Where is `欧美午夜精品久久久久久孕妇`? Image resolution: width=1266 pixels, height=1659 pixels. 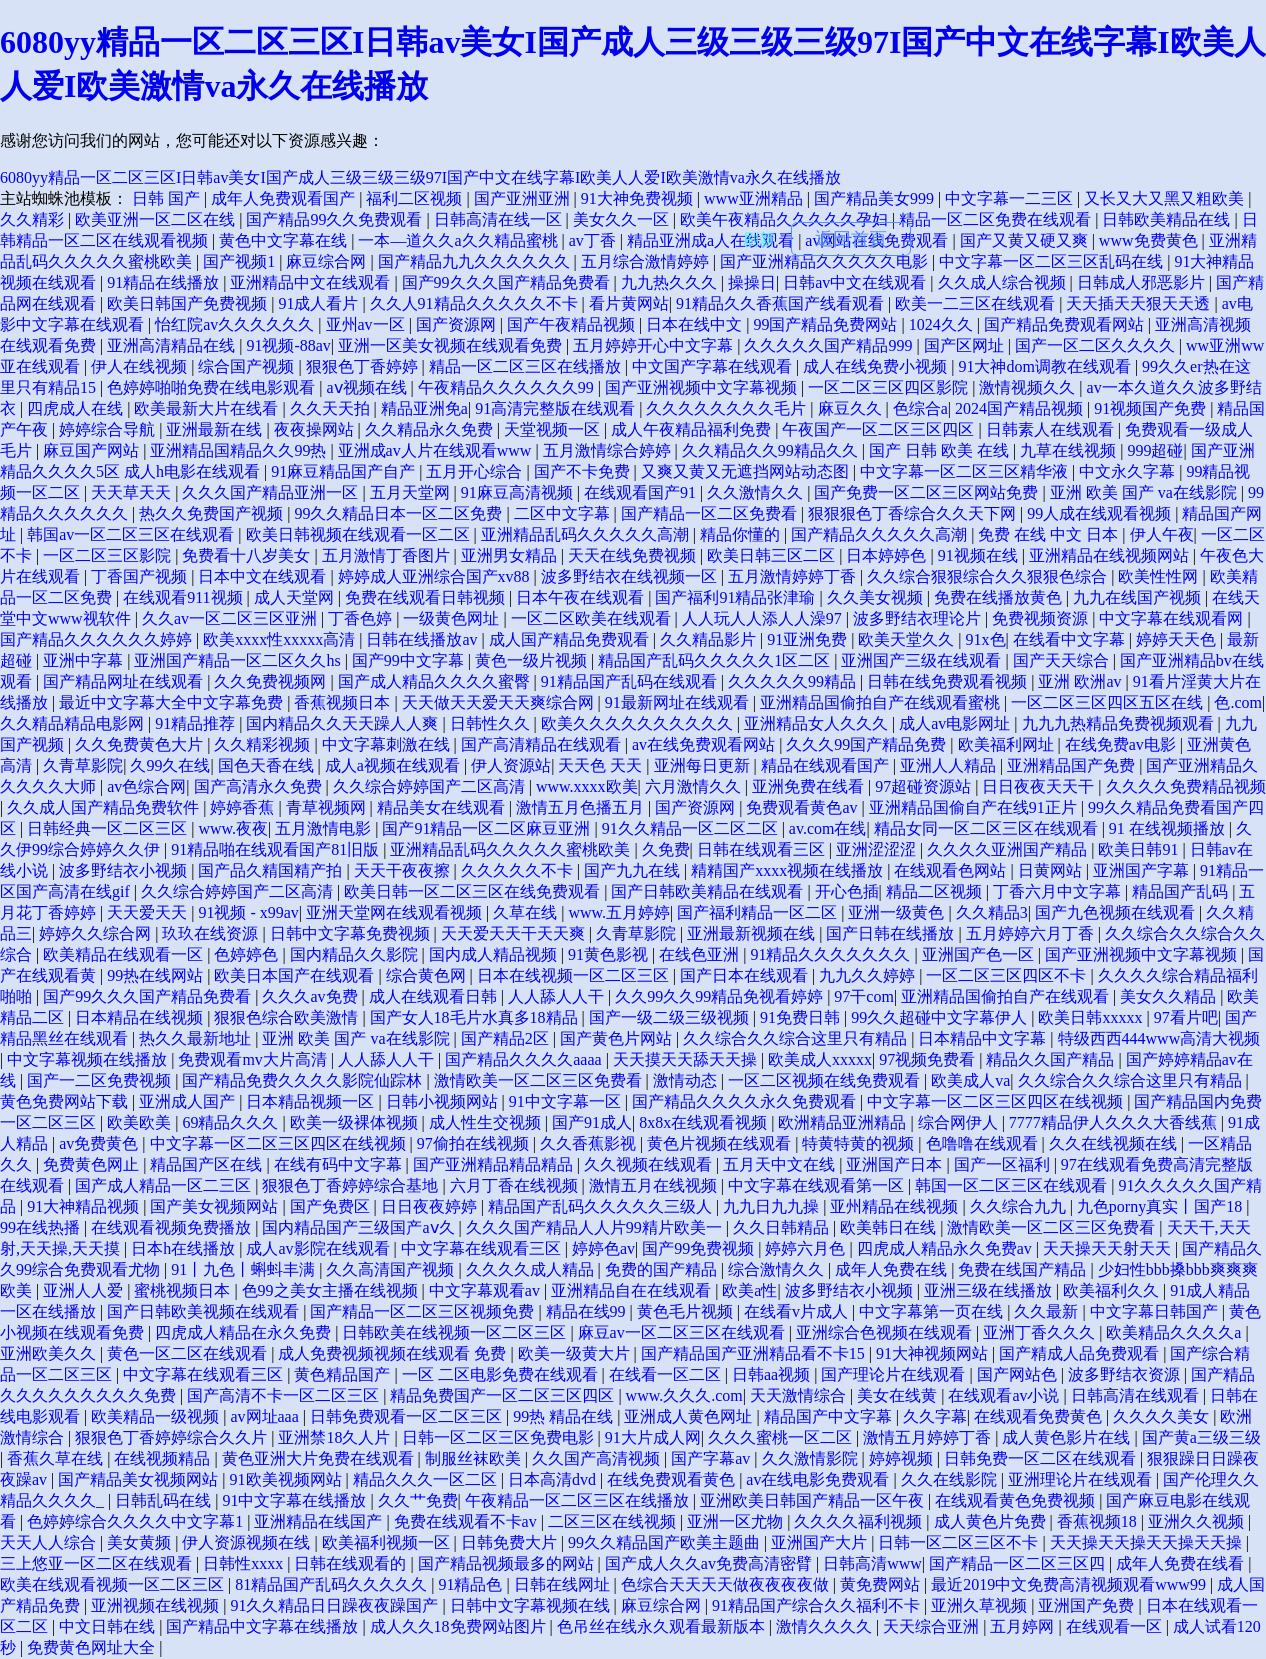
欧美午夜精品久久久久久孕妇 is located at coordinates (786, 219).